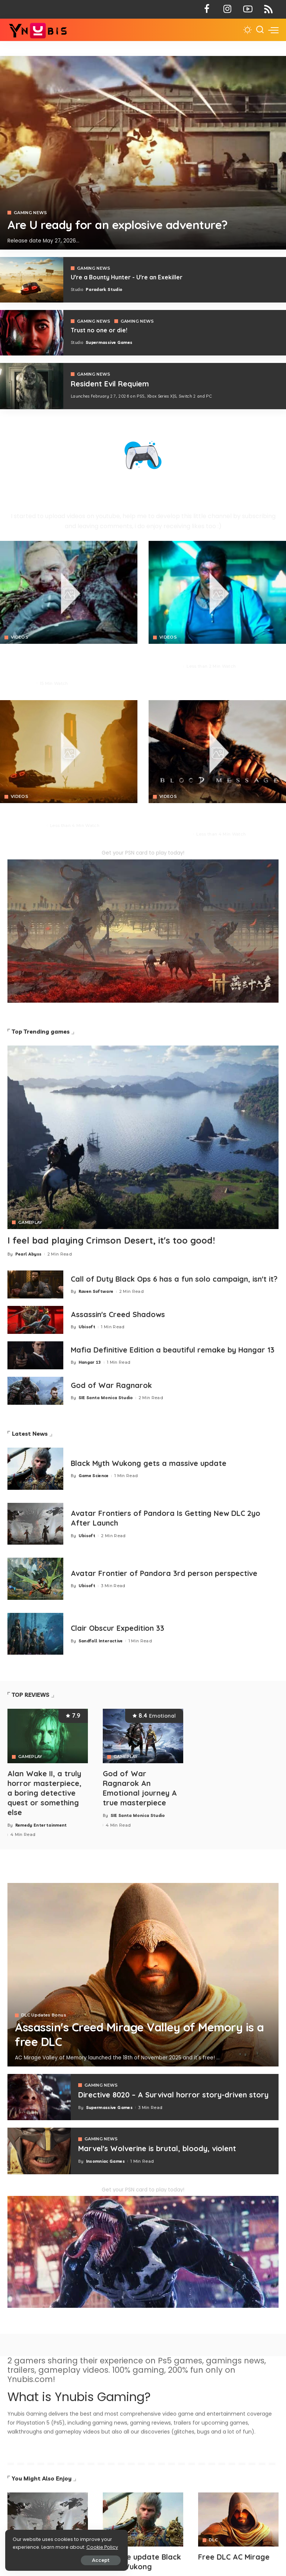  I want to click on [Blood Message], so click(217, 751).